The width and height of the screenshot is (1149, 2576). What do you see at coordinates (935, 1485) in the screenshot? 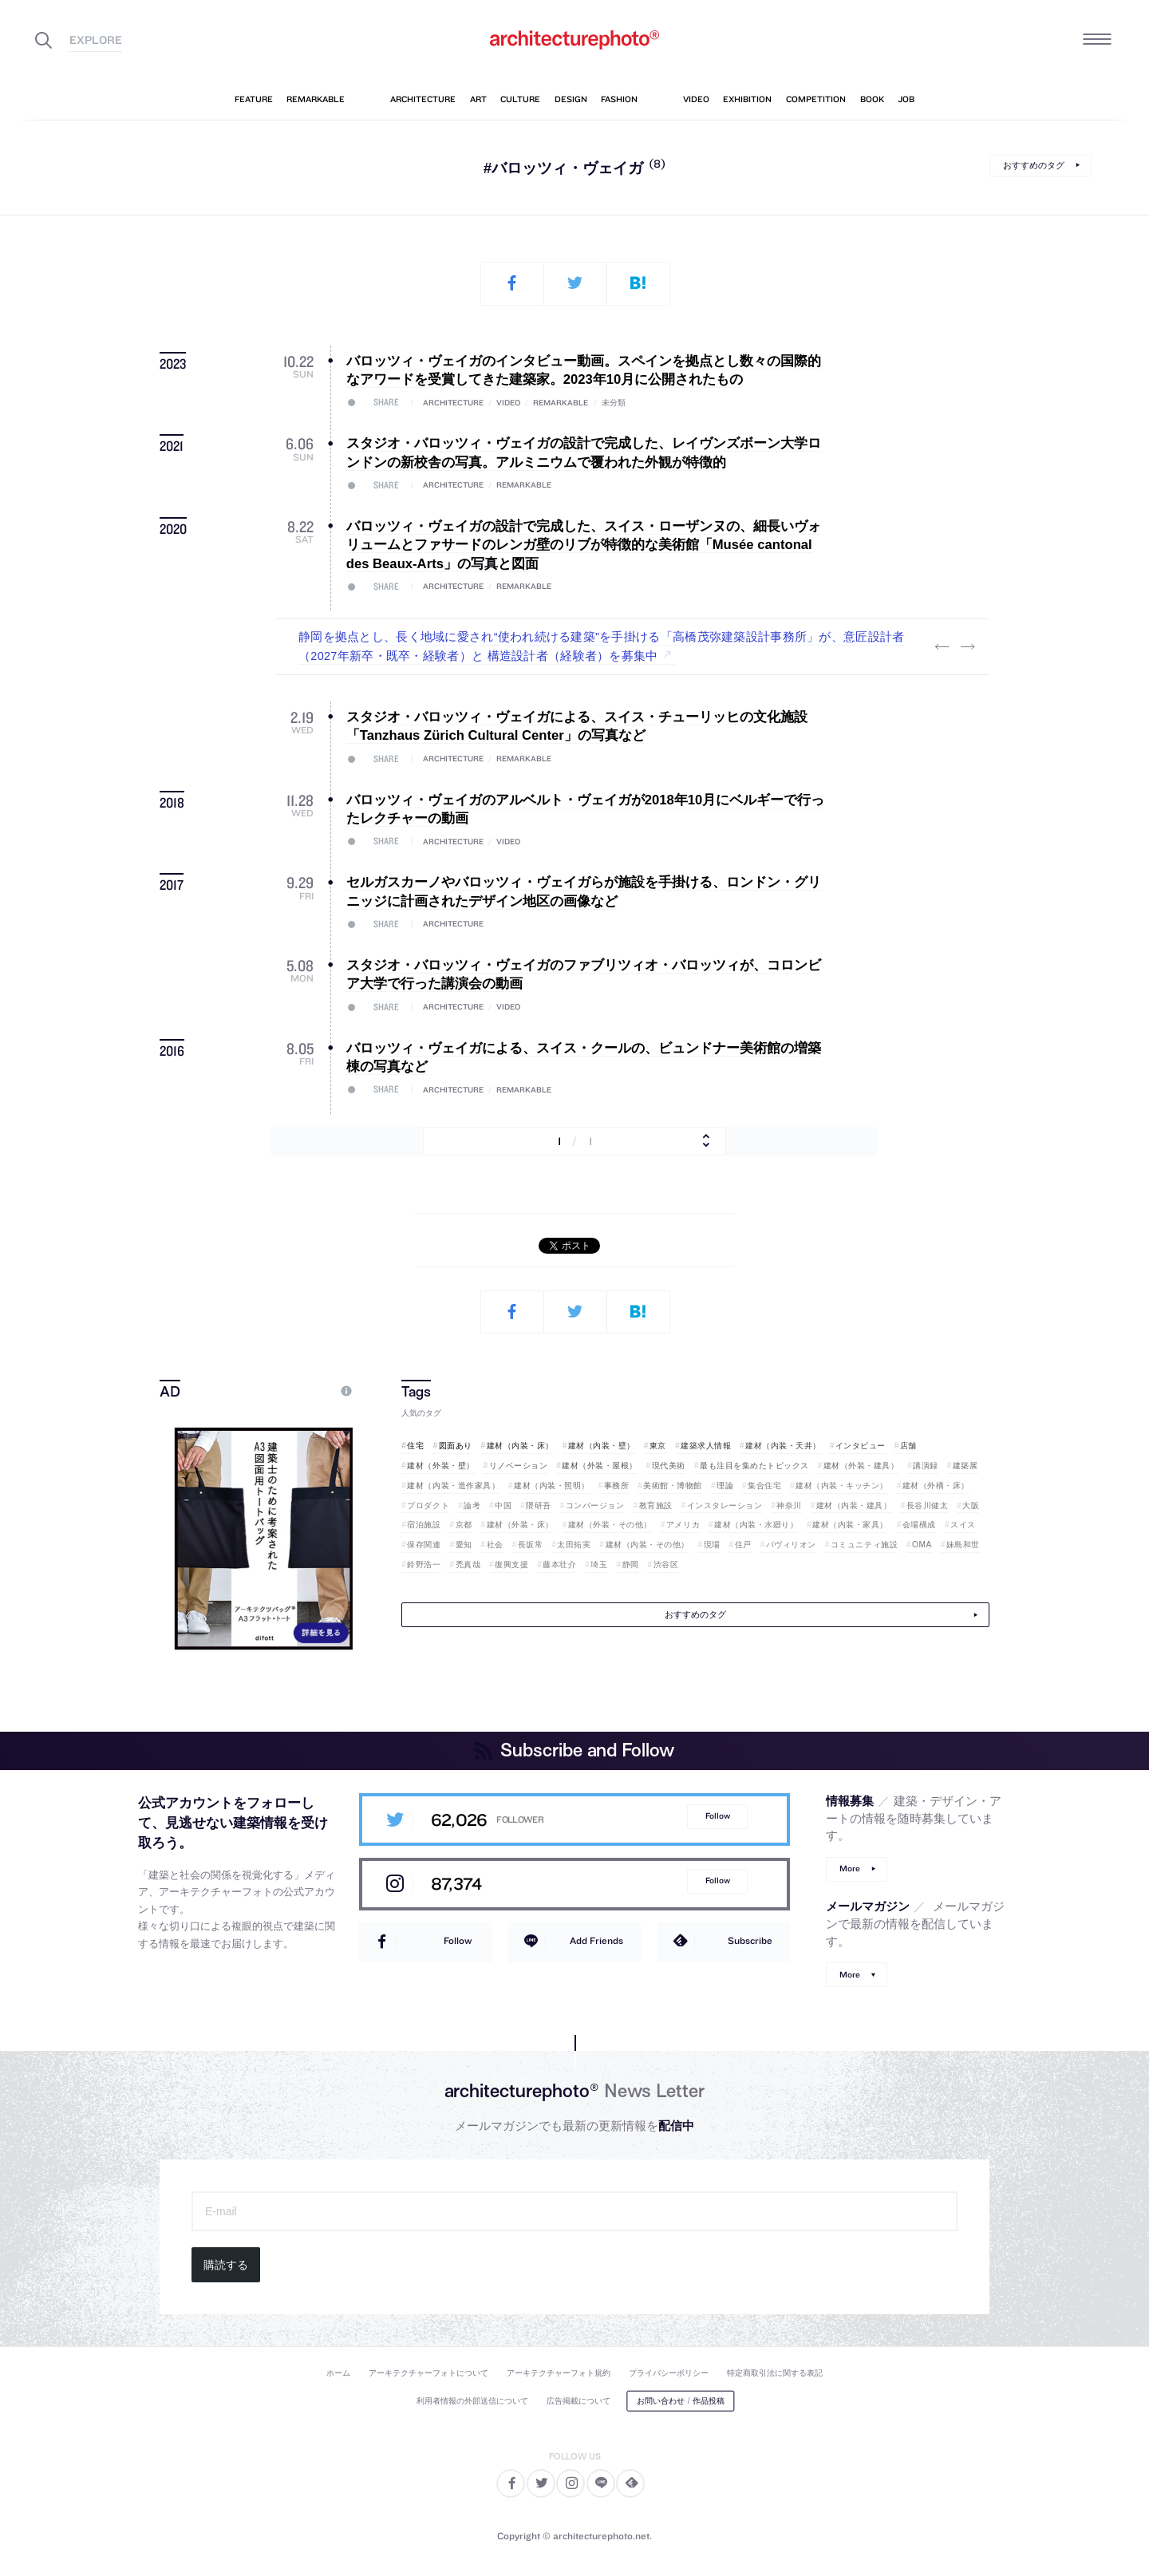
I see `建材（外構・床）` at bounding box center [935, 1485].